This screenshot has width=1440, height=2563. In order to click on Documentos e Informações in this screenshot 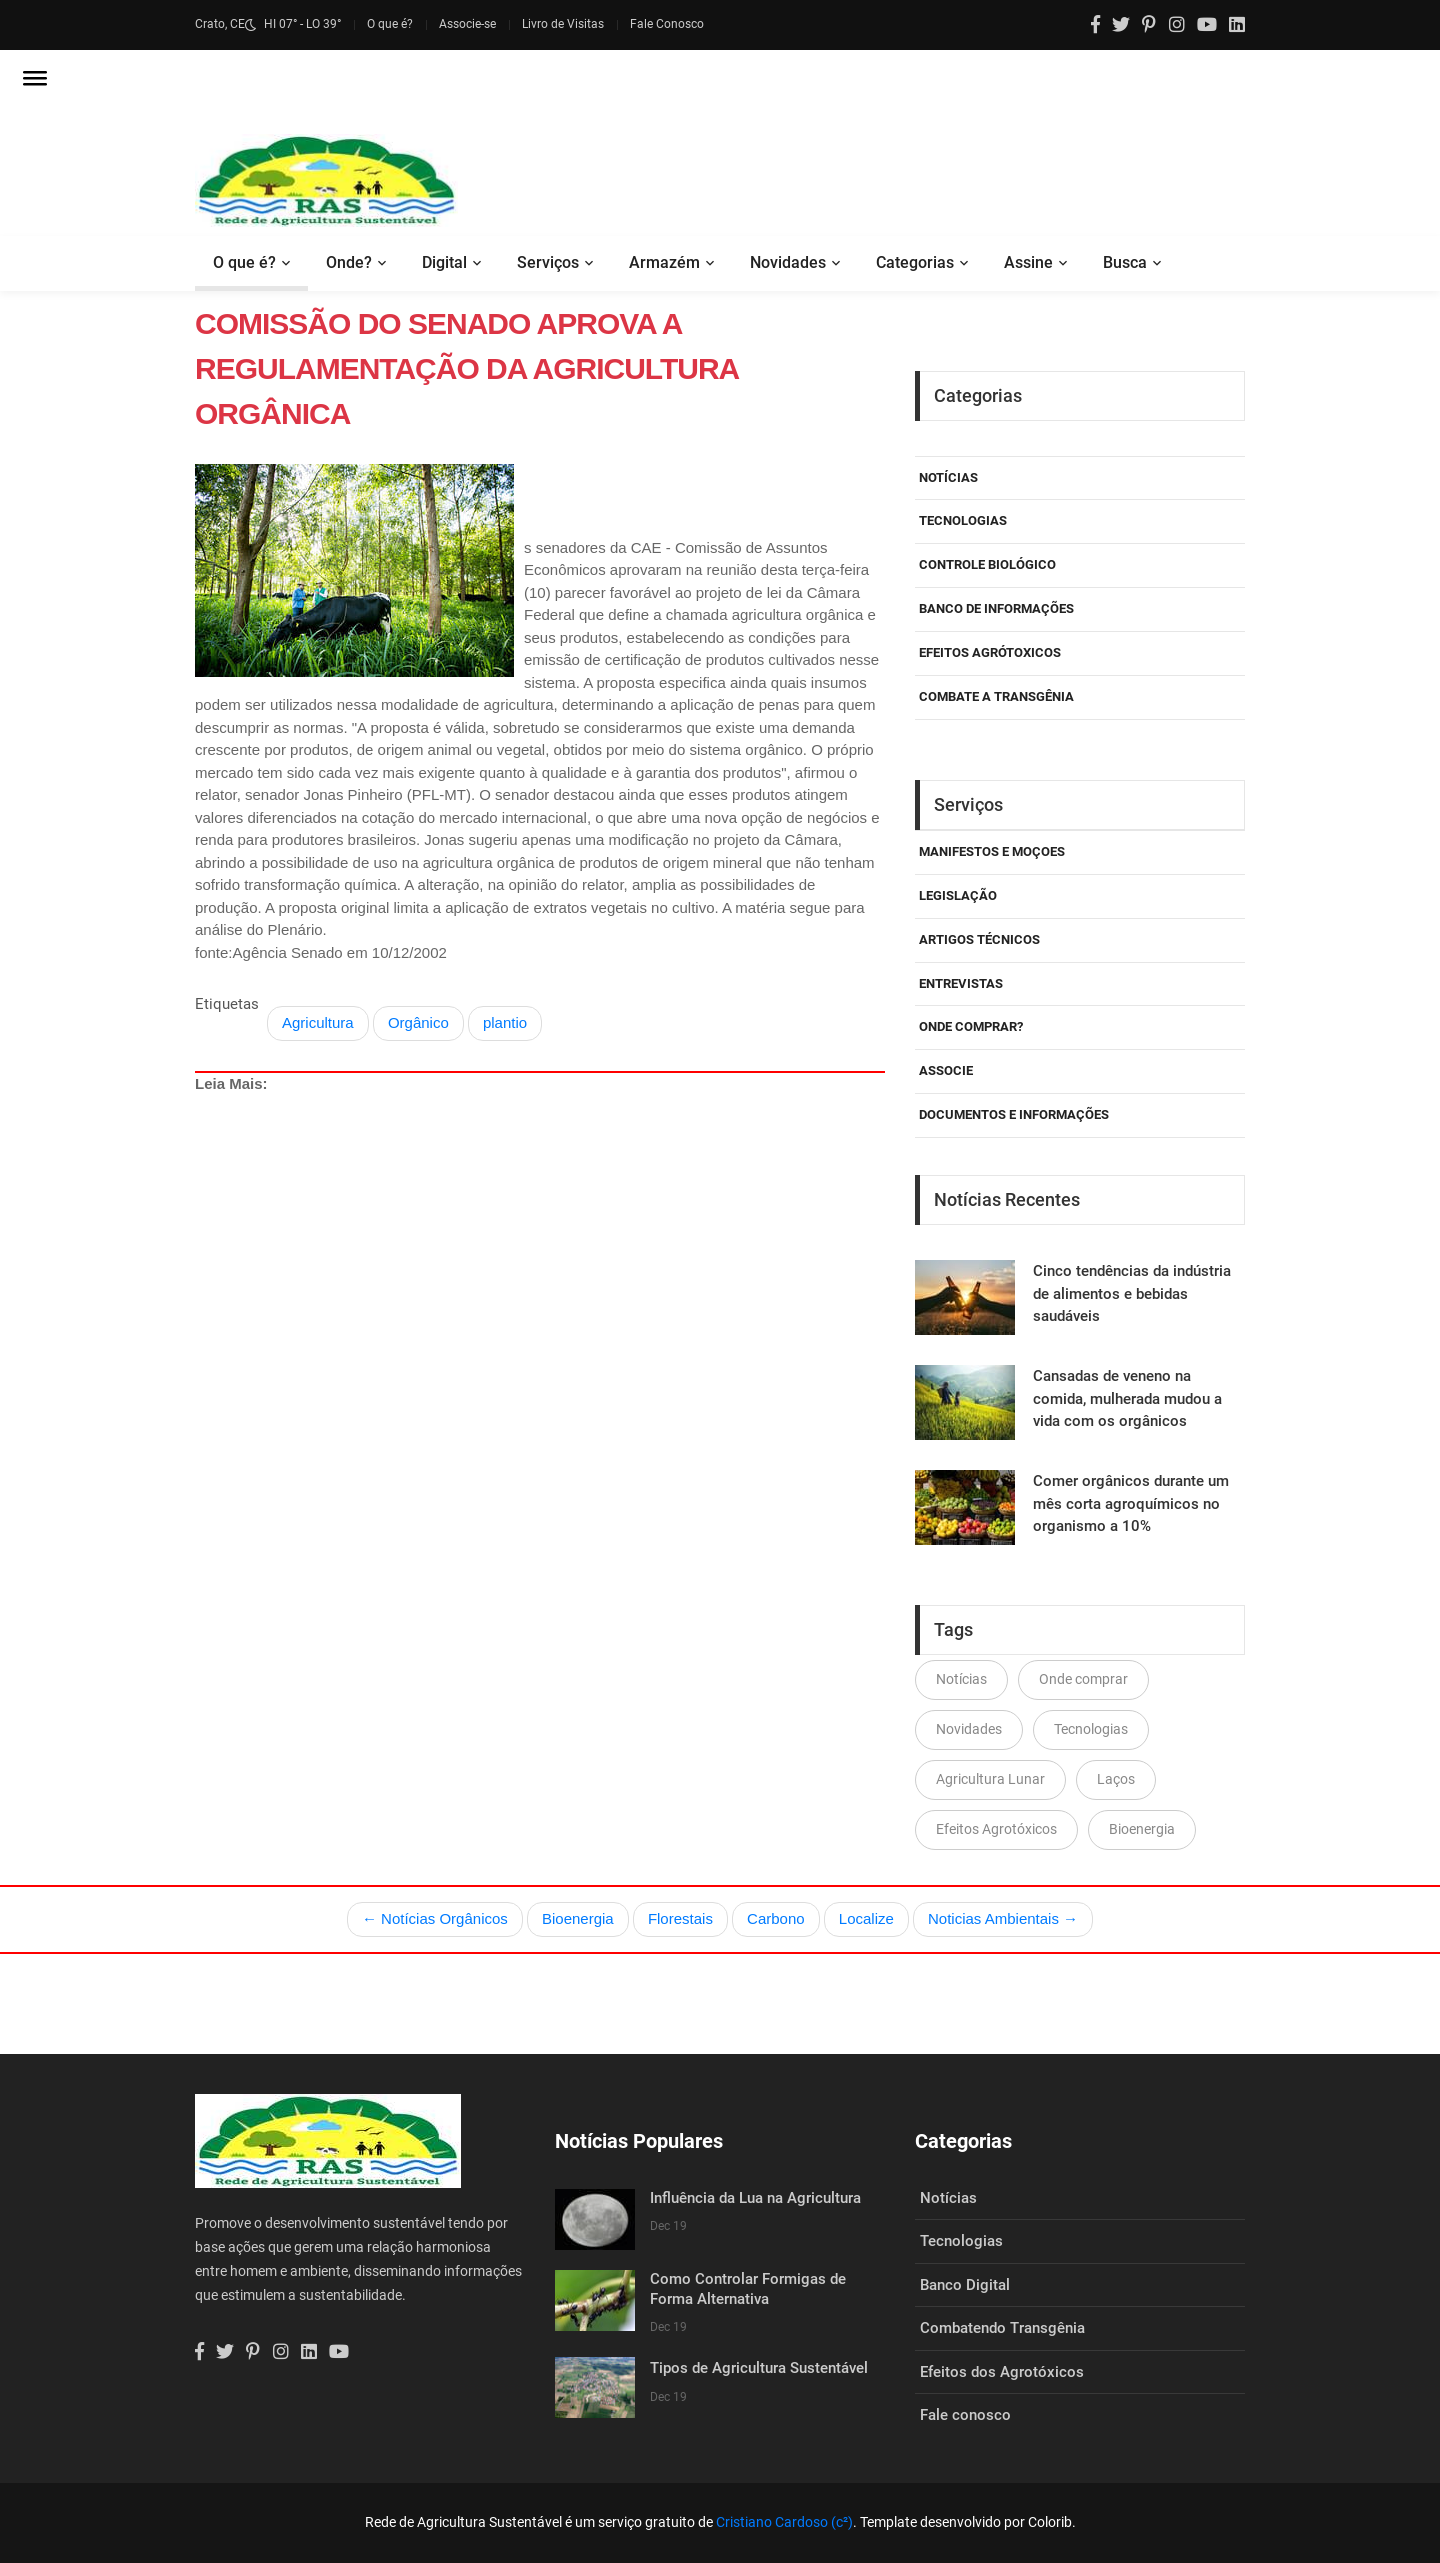, I will do `click(1014, 1114)`.